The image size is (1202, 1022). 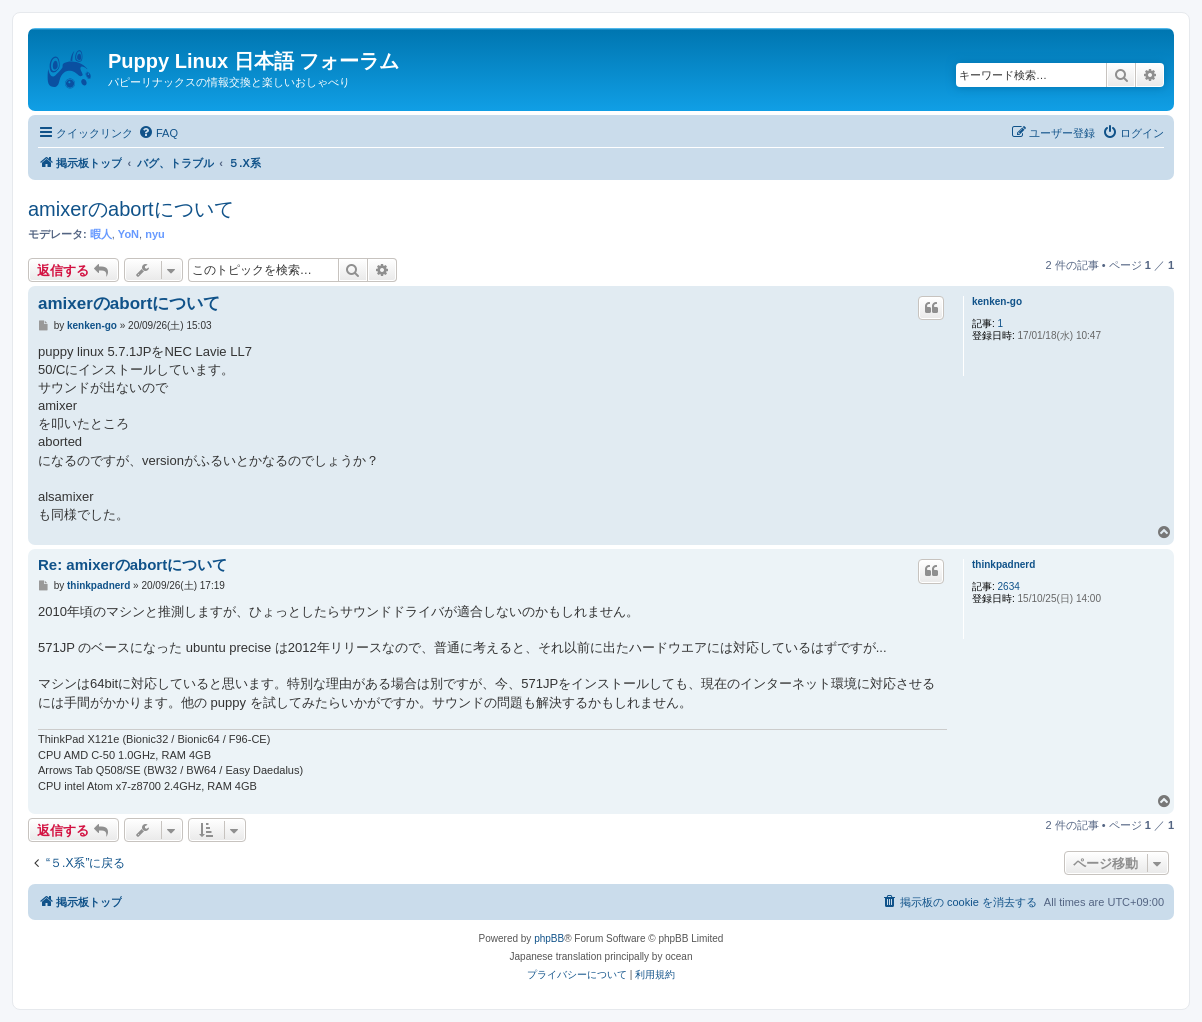 I want to click on amixerのabortについて, so click(x=131, y=209).